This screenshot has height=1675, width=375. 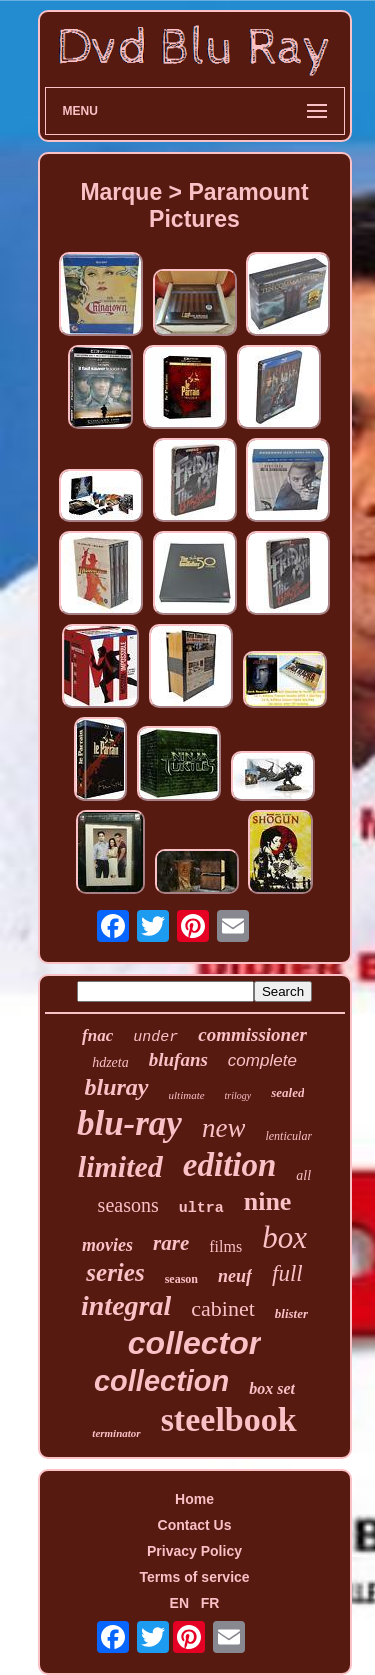 What do you see at coordinates (210, 1603) in the screenshot?
I see `FR` at bounding box center [210, 1603].